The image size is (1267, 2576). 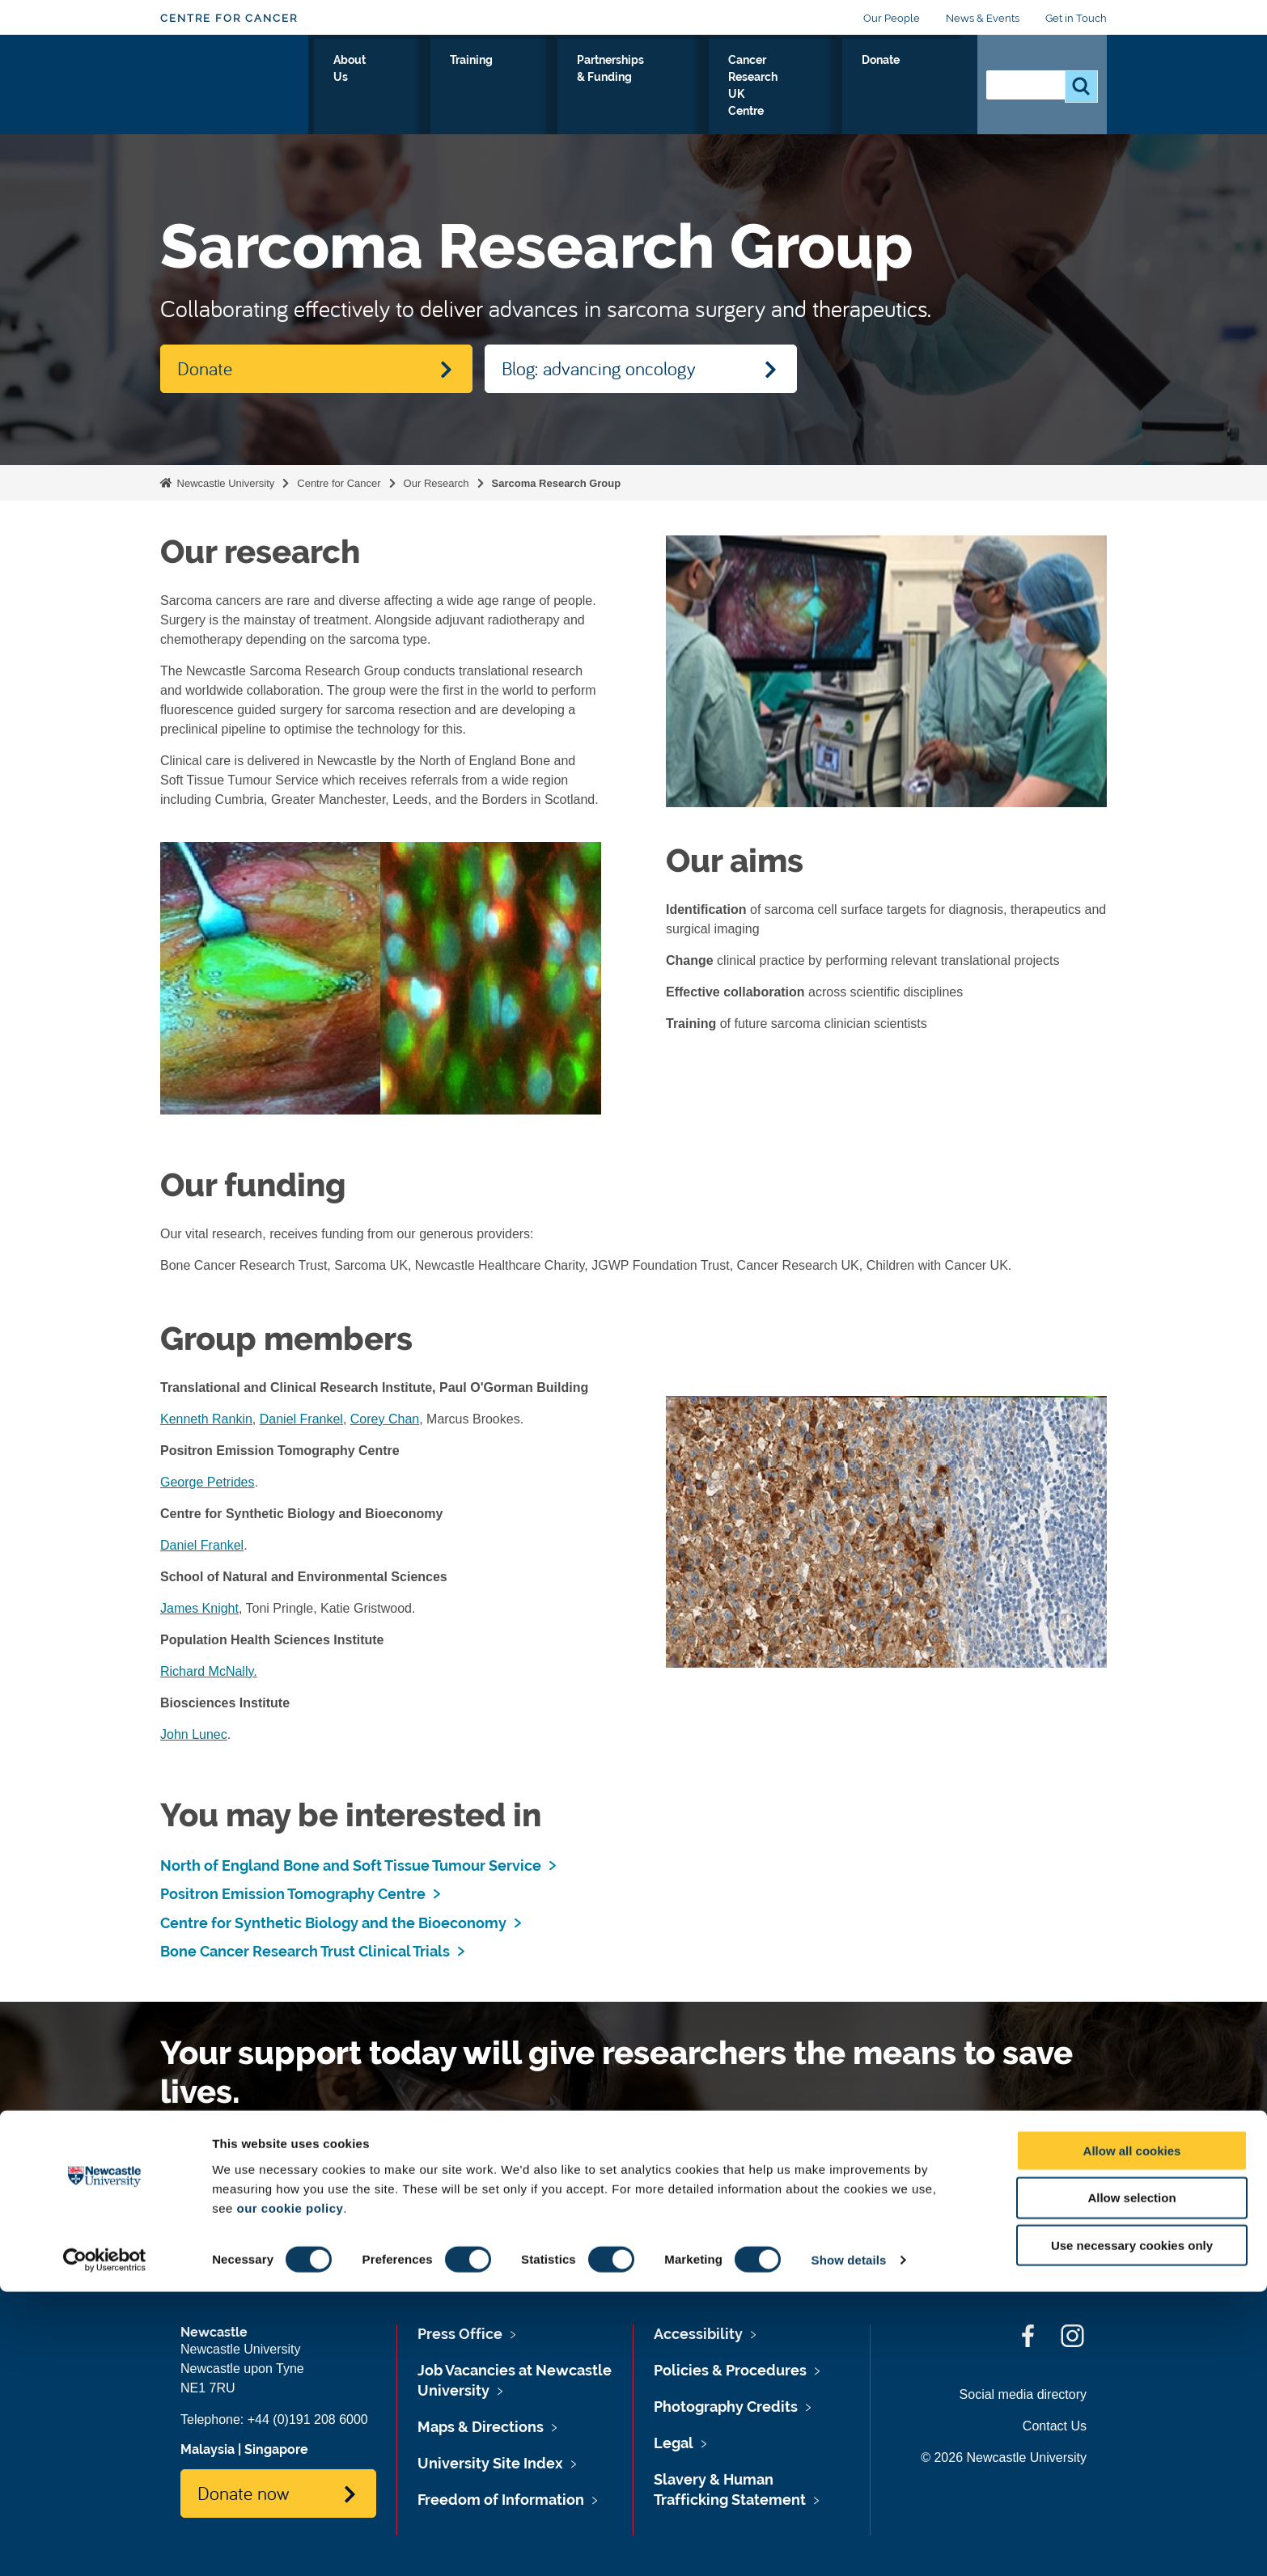 What do you see at coordinates (305, 1951) in the screenshot?
I see `Bone Cancer Research Trust Clinical Trials` at bounding box center [305, 1951].